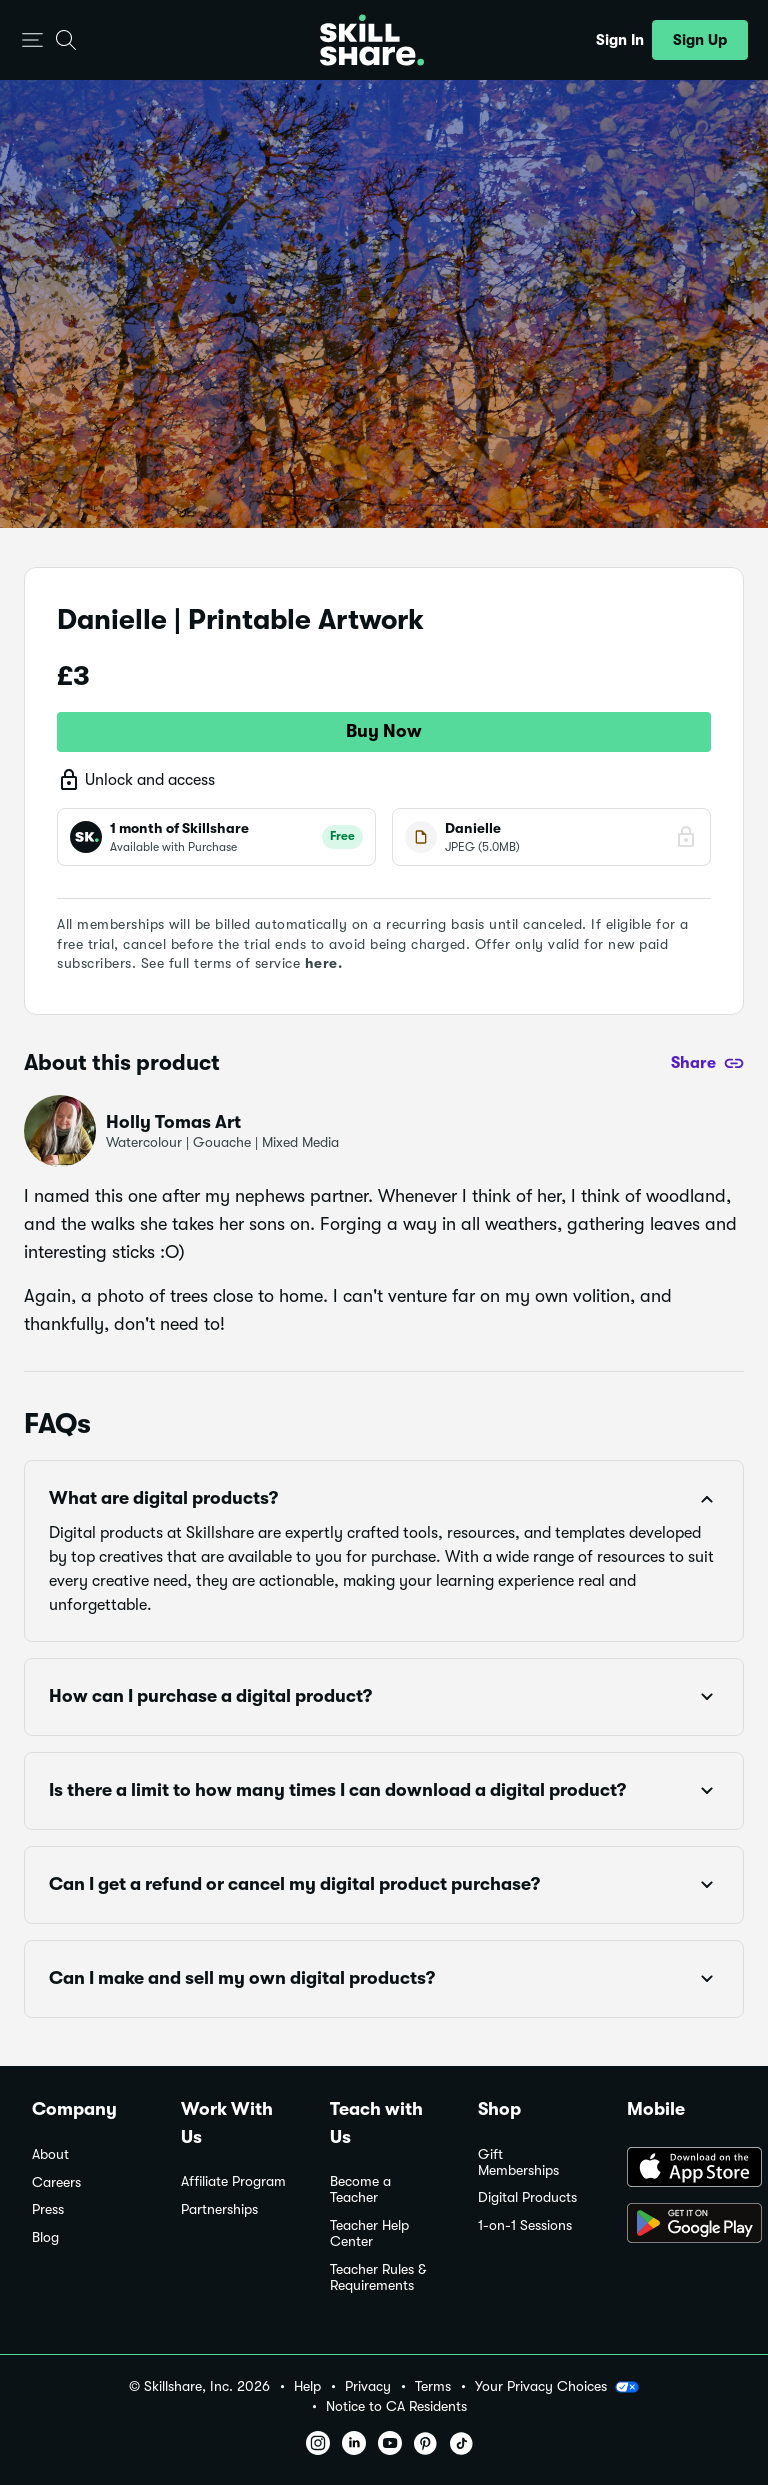 The image size is (768, 2485). What do you see at coordinates (372, 40) in the screenshot?
I see `[Home]` at bounding box center [372, 40].